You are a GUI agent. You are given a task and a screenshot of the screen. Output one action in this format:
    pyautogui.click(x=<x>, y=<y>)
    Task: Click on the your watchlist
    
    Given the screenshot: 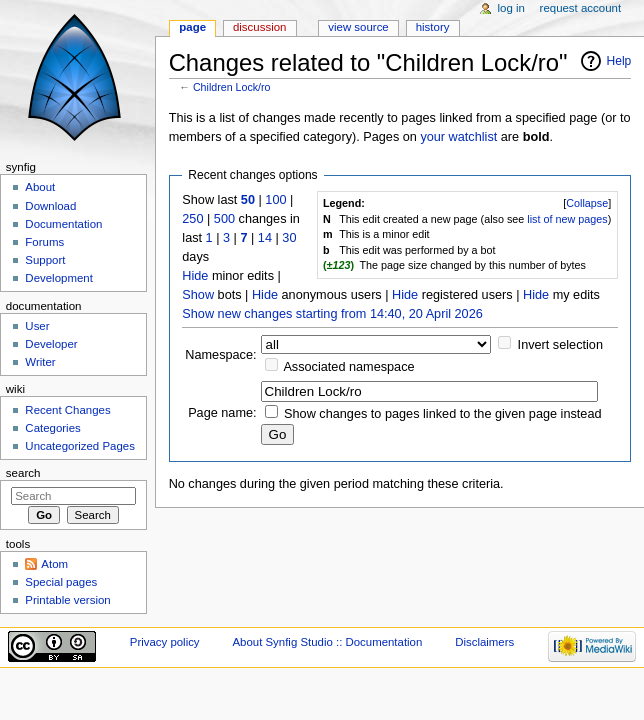 What is the action you would take?
    pyautogui.click(x=458, y=137)
    